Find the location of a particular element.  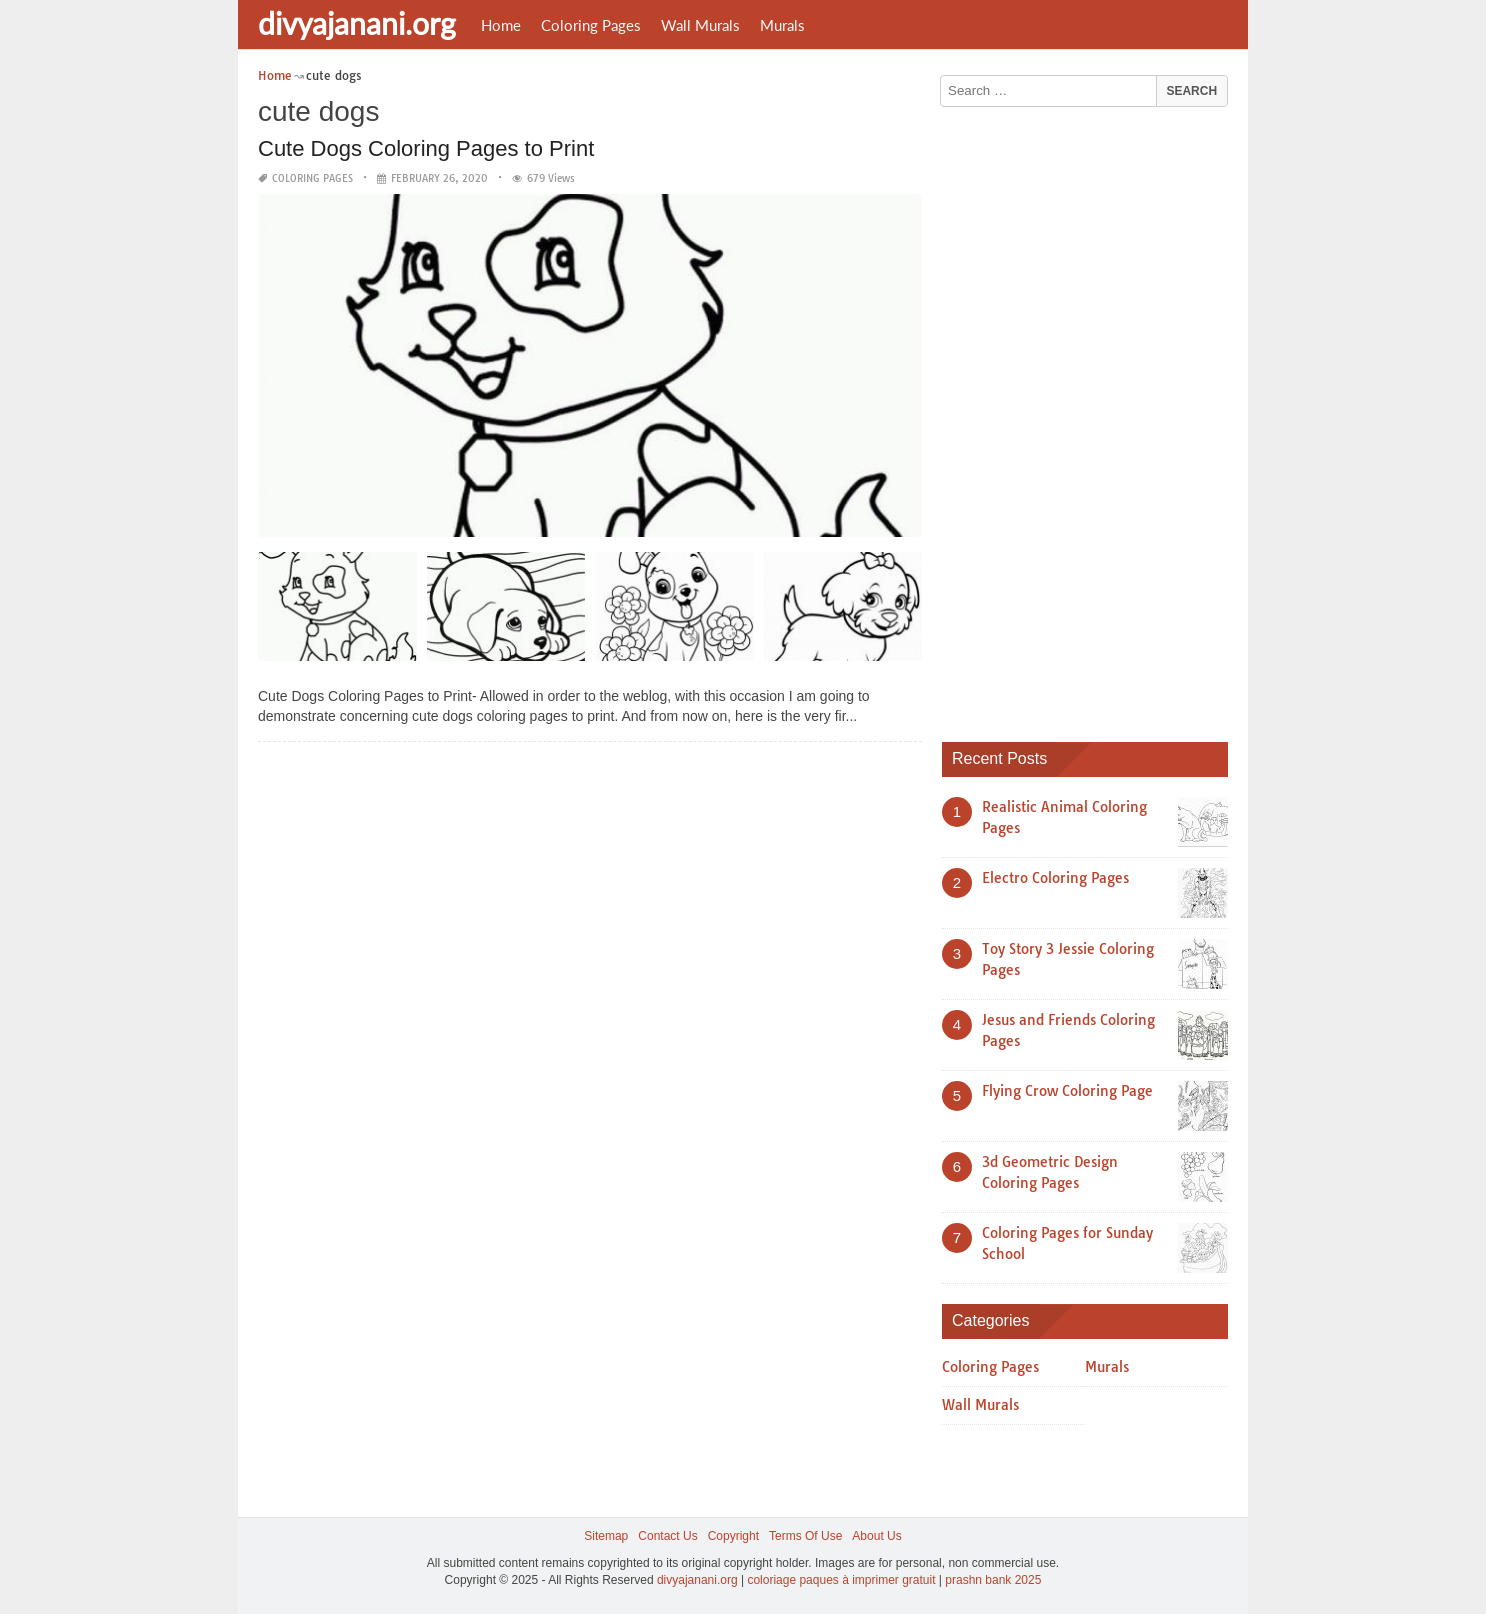

Flying Crow Coloring Page is located at coordinates (1067, 1091).